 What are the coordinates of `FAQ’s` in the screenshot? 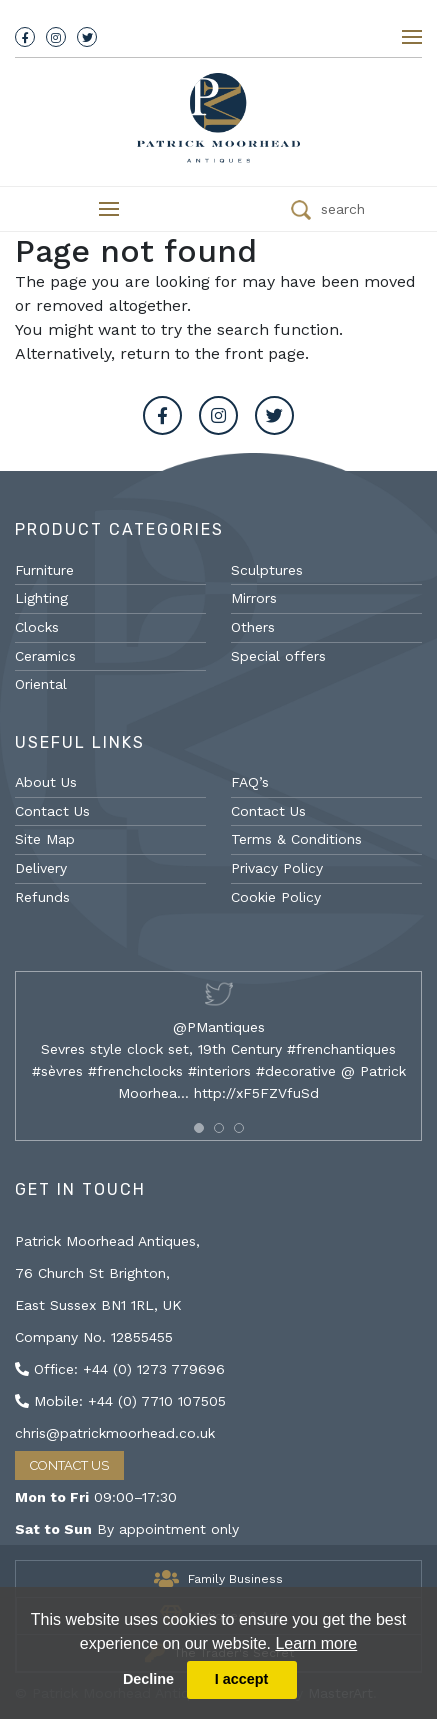 It's located at (250, 782).